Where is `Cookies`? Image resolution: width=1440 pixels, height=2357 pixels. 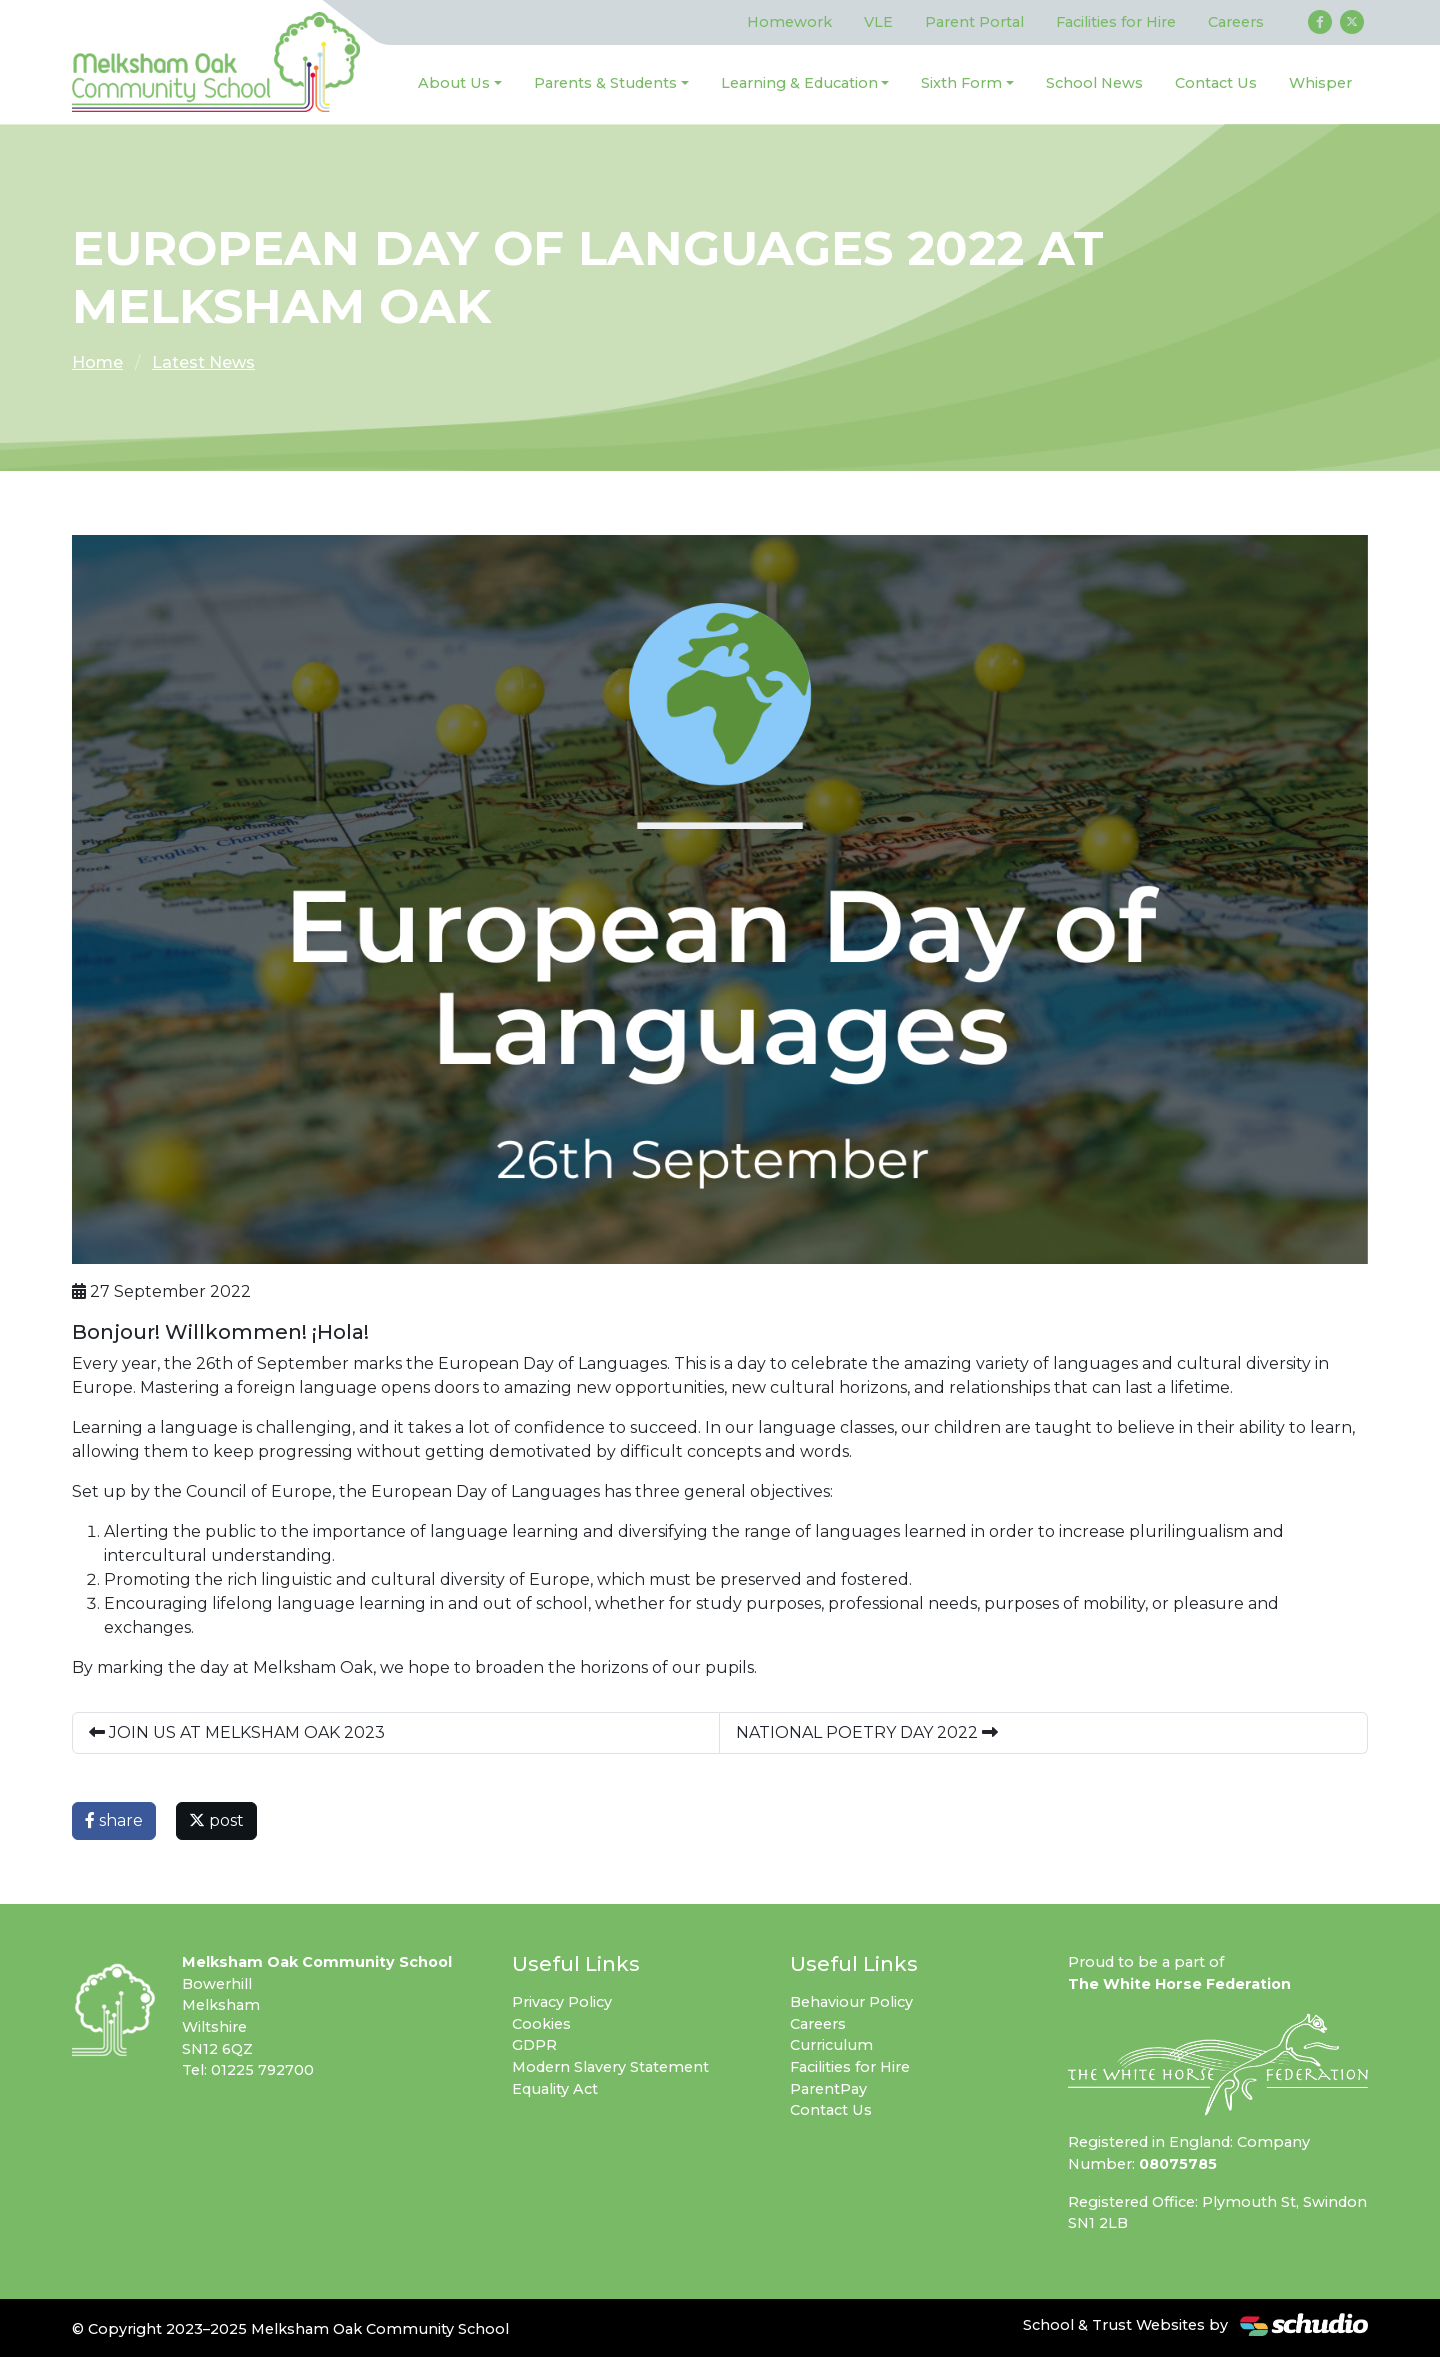
Cookies is located at coordinates (541, 2024).